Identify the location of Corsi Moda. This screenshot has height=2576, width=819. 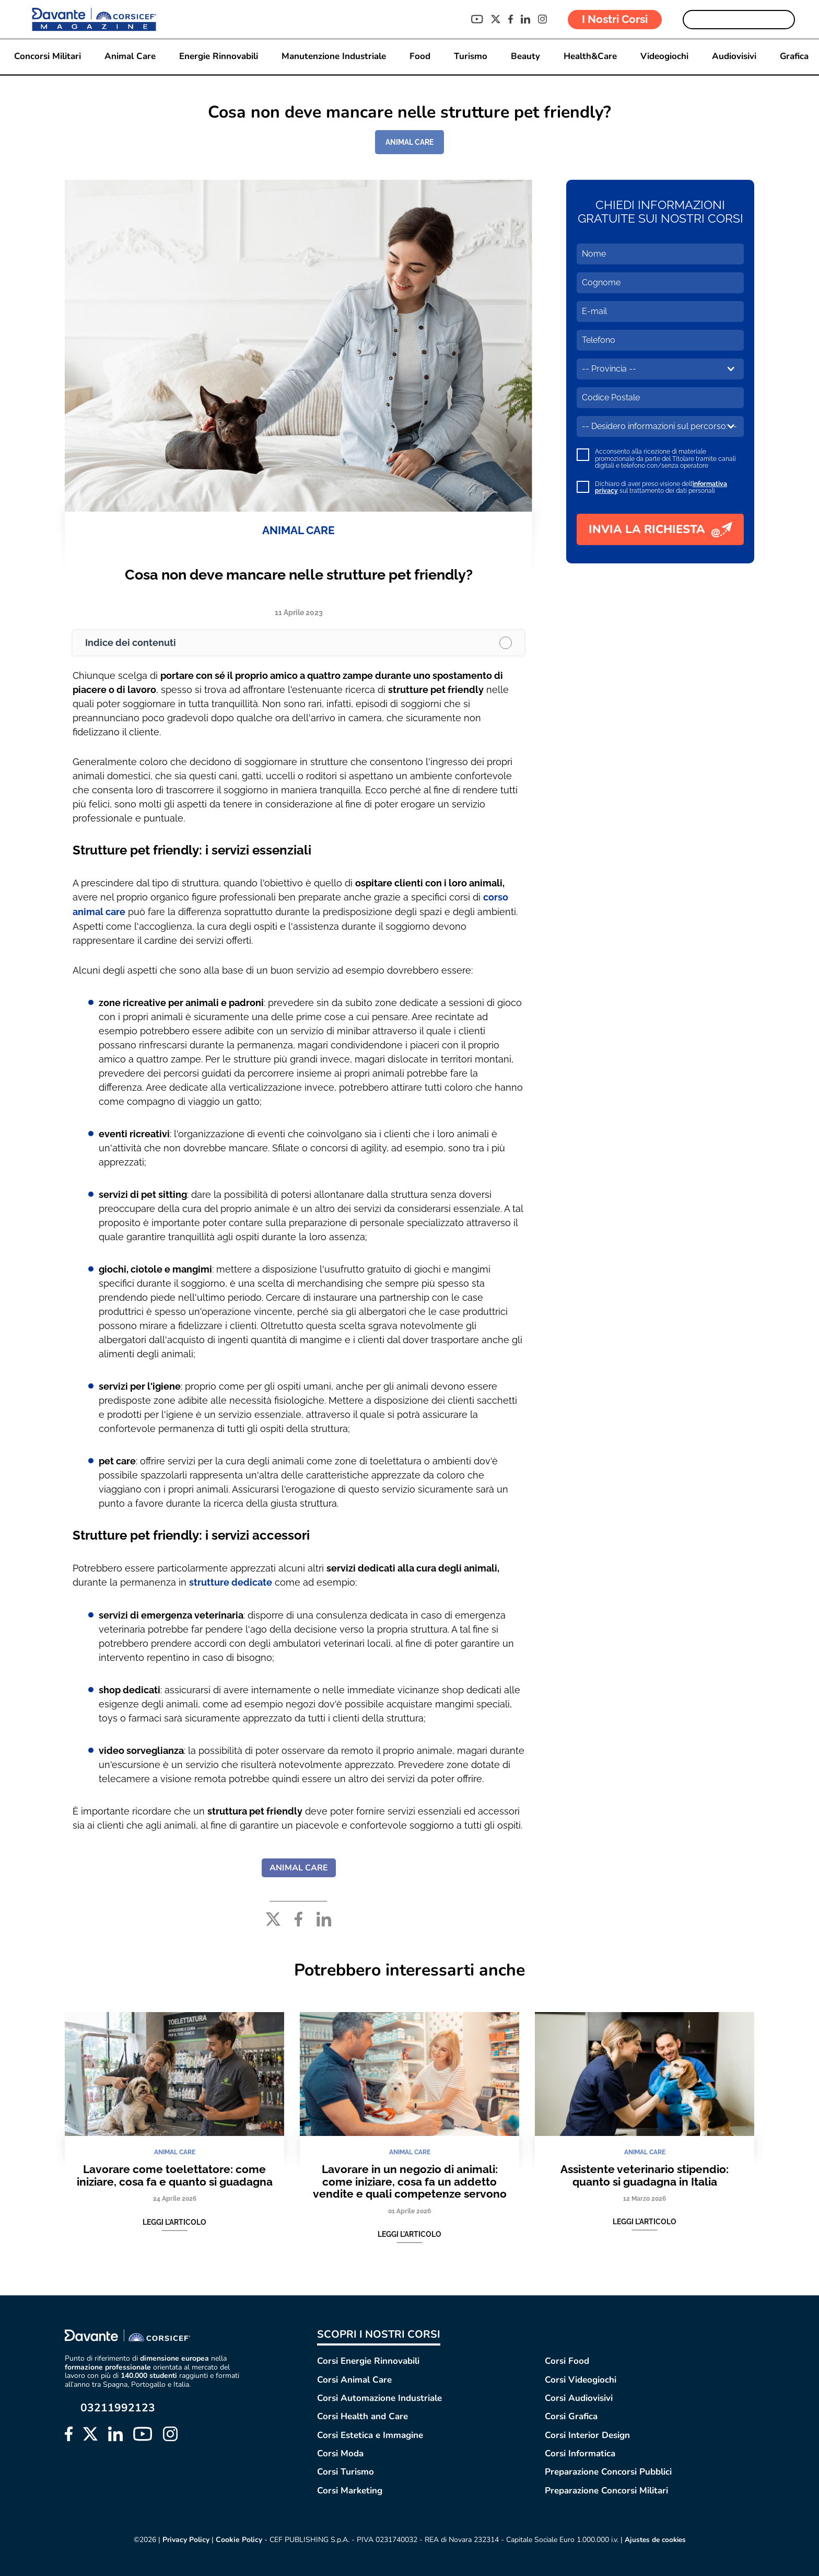
(340, 2452).